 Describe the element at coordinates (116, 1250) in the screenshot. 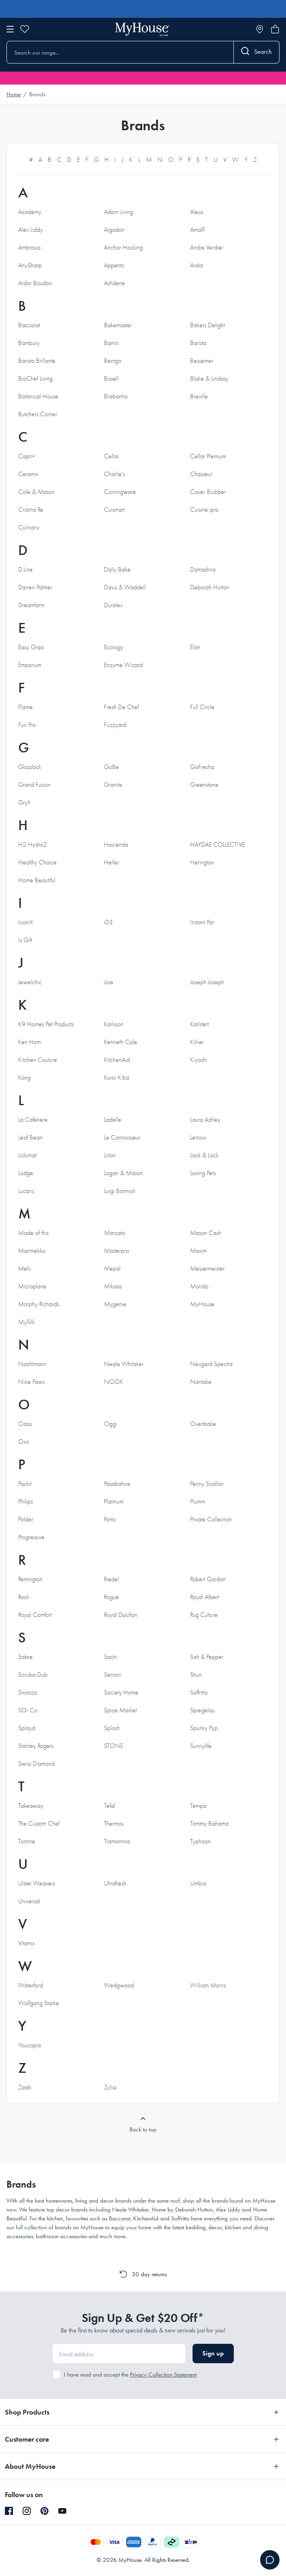

I see `Masterpro` at that location.